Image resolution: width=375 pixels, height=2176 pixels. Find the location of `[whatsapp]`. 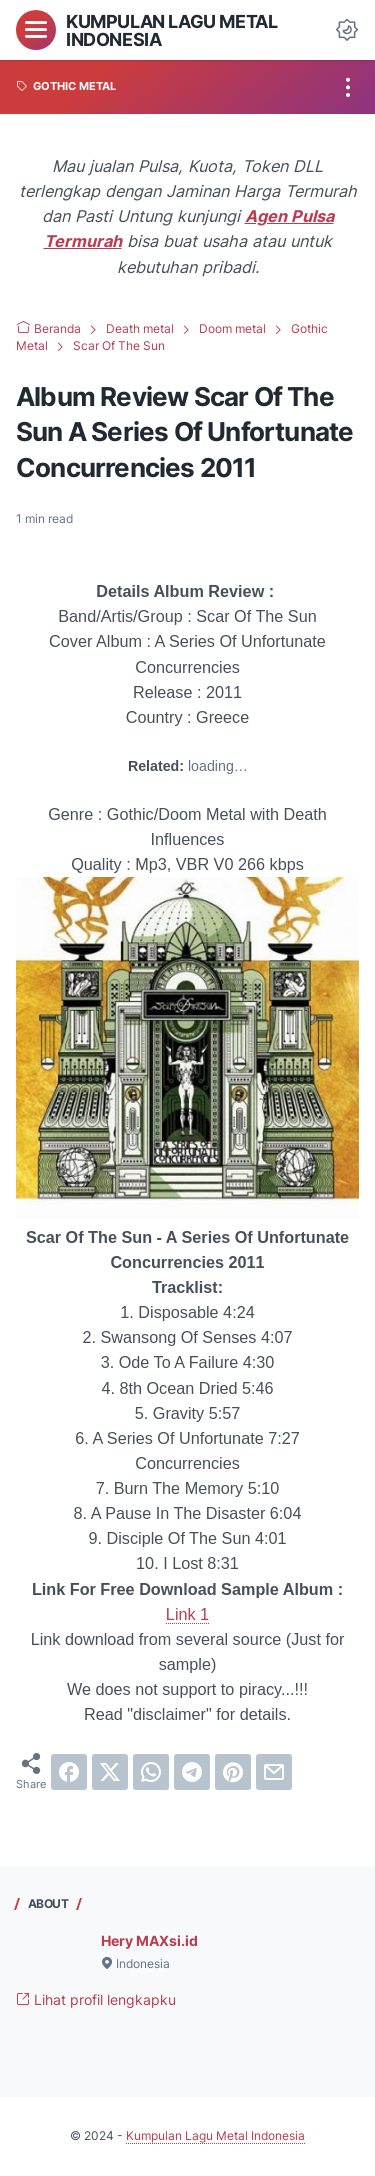

[whatsapp] is located at coordinates (151, 1772).